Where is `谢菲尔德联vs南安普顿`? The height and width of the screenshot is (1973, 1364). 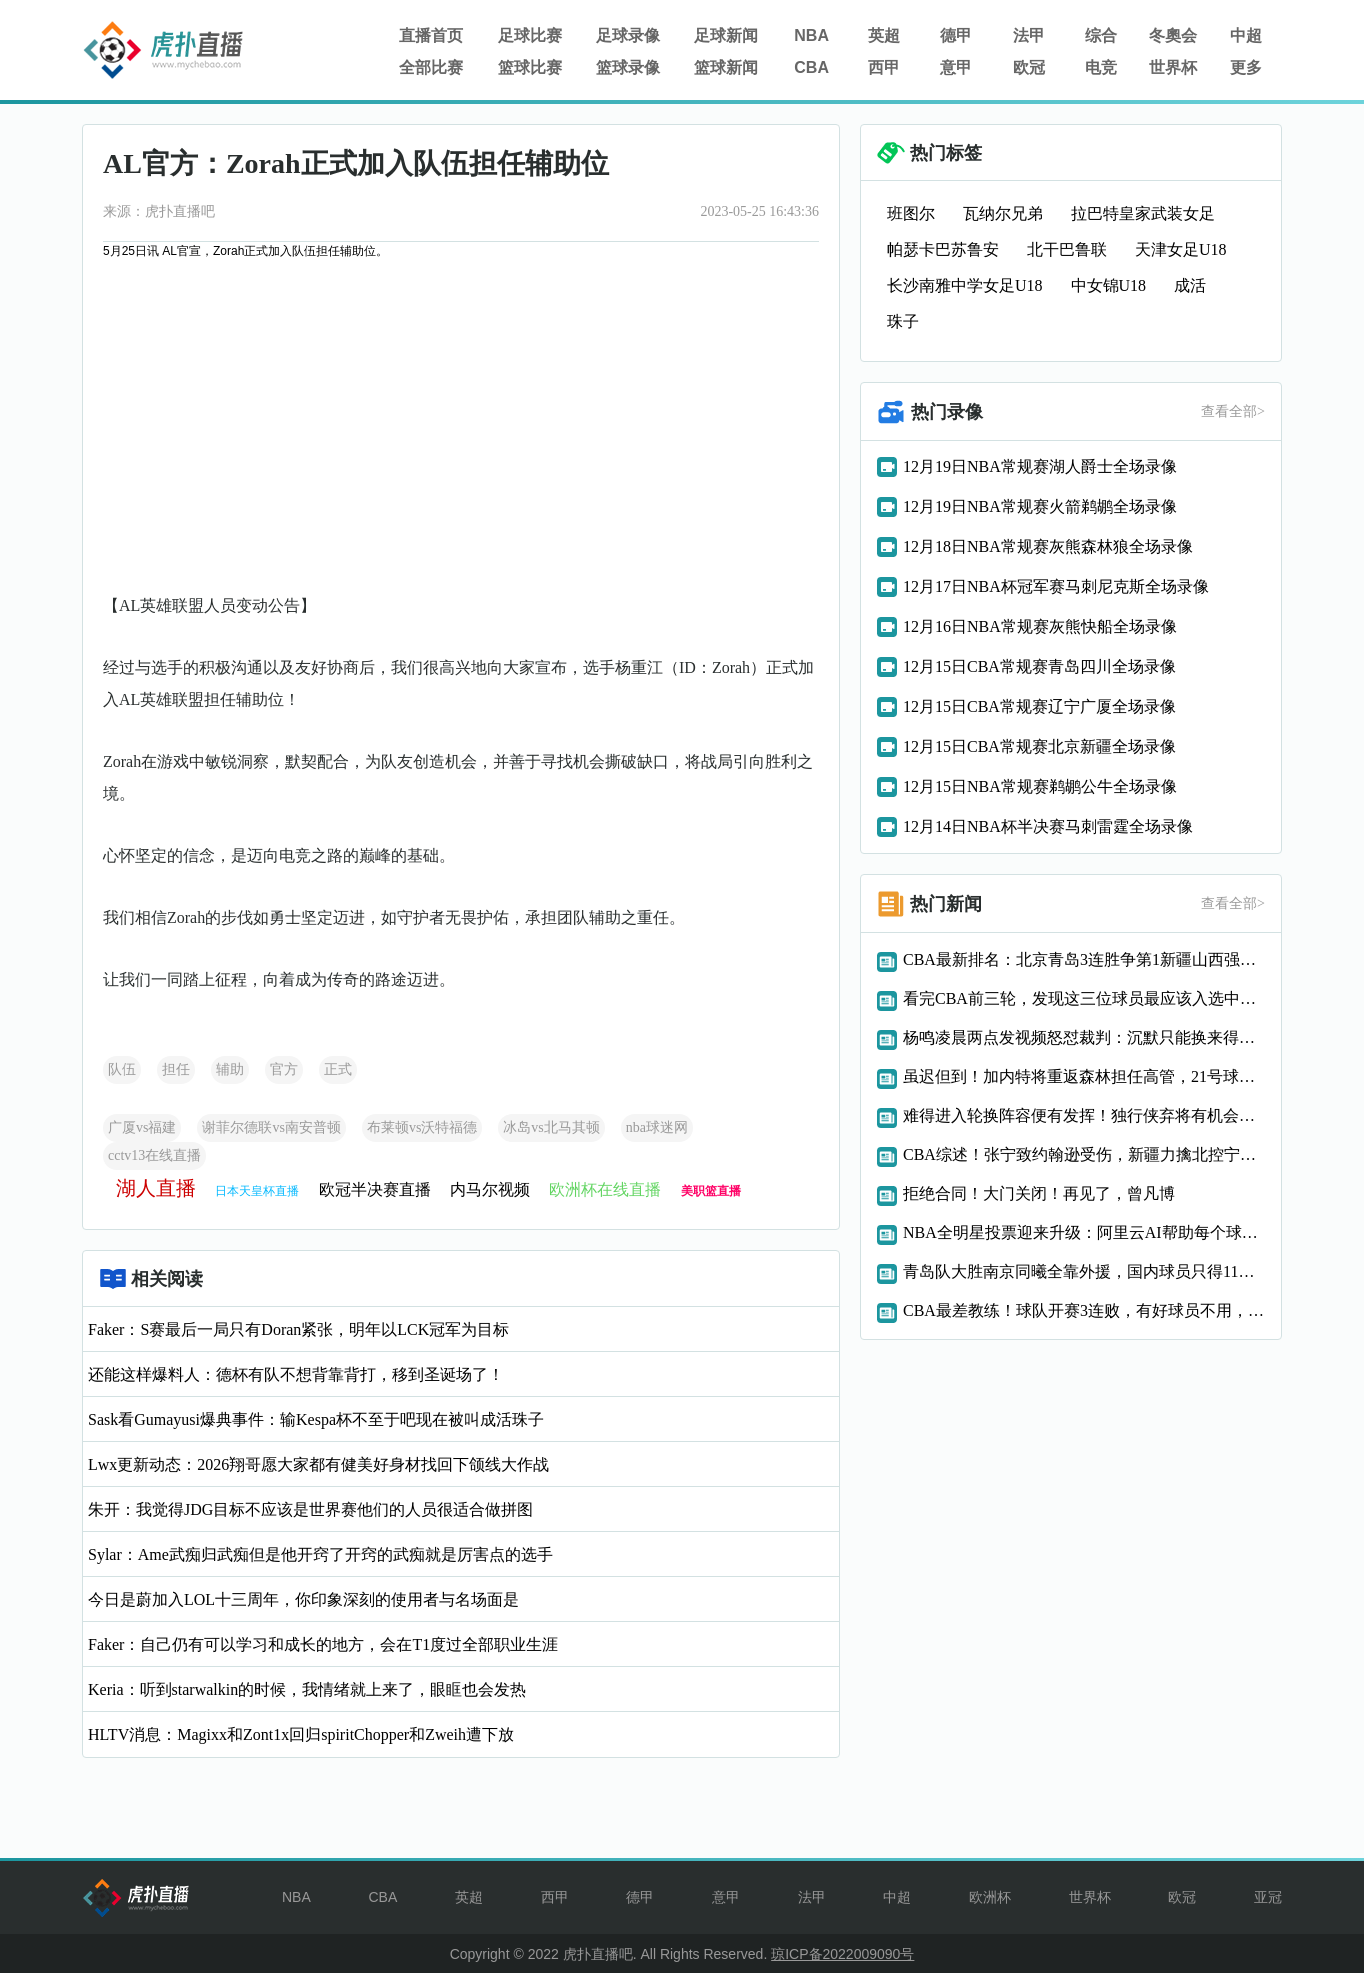
谢菲尔德联vs南安普顿 is located at coordinates (271, 1127).